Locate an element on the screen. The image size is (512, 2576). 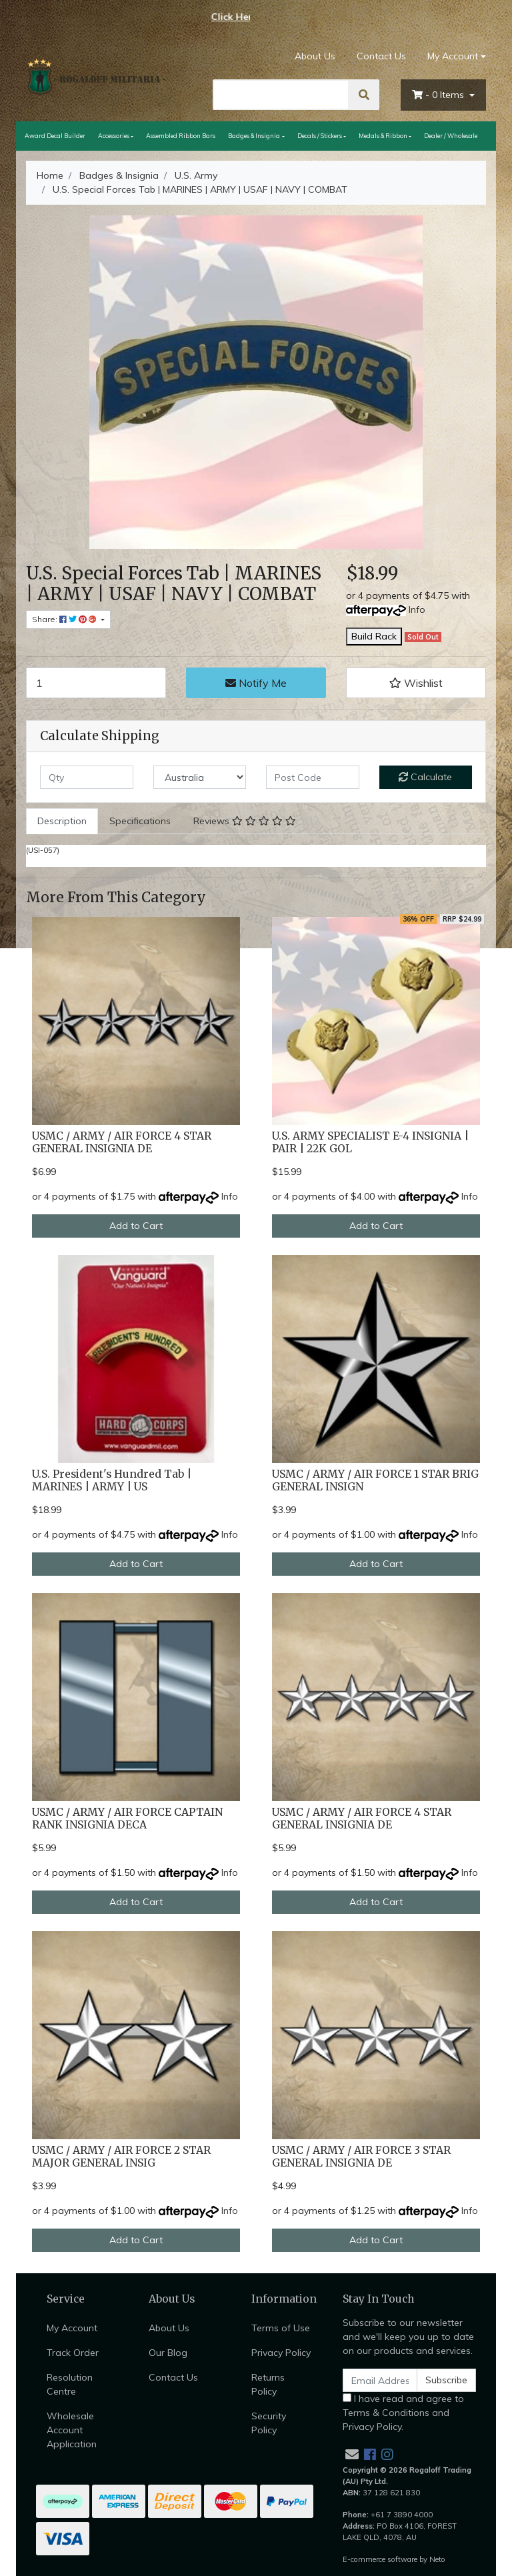
USMC / ARMY / AIR FORCE 1 STAR BRIG GENERAL INSIGN is located at coordinates (375, 1480).